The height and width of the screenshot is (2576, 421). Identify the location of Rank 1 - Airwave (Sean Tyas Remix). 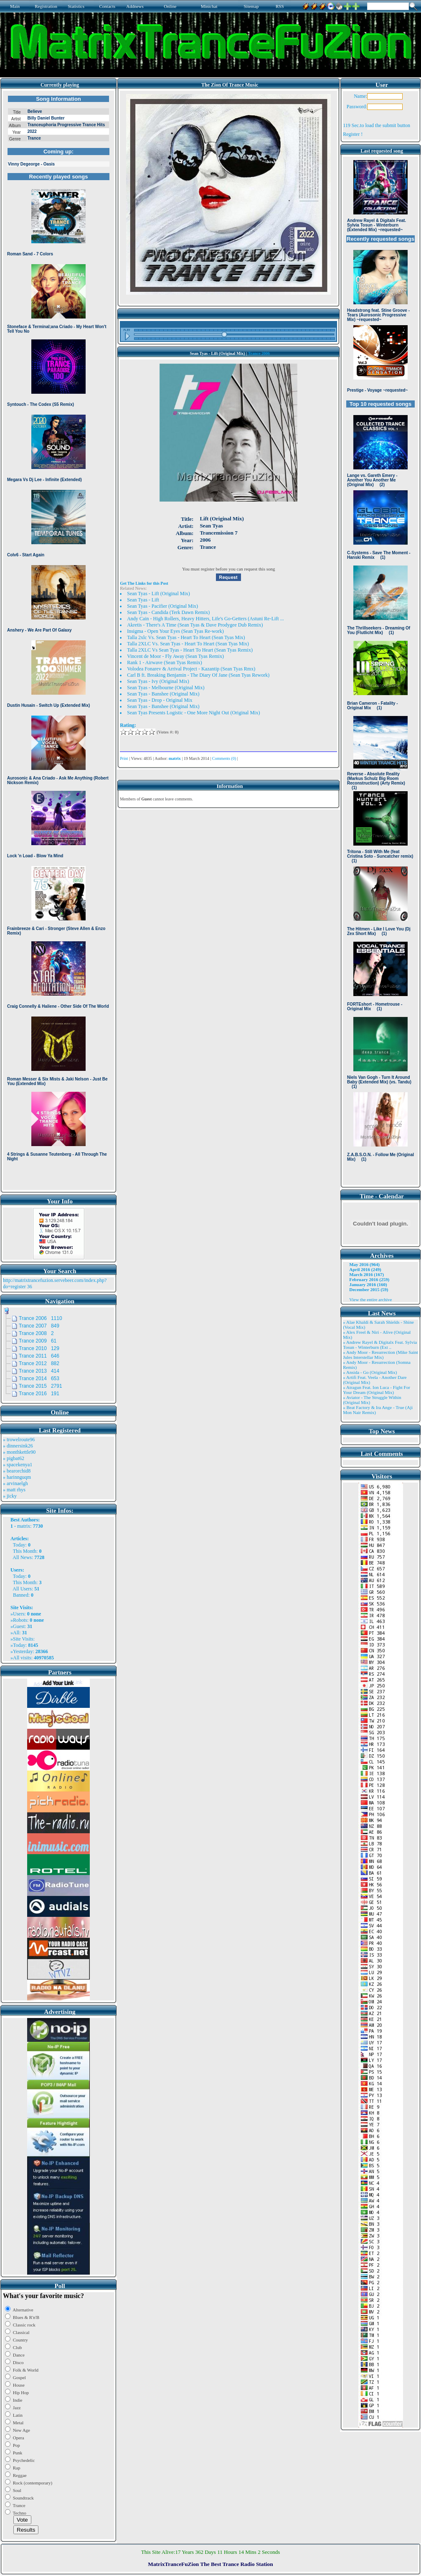
(164, 662).